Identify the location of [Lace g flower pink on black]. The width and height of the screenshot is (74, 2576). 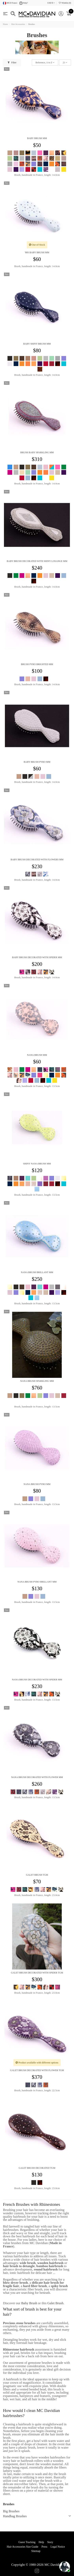
(33, 158).